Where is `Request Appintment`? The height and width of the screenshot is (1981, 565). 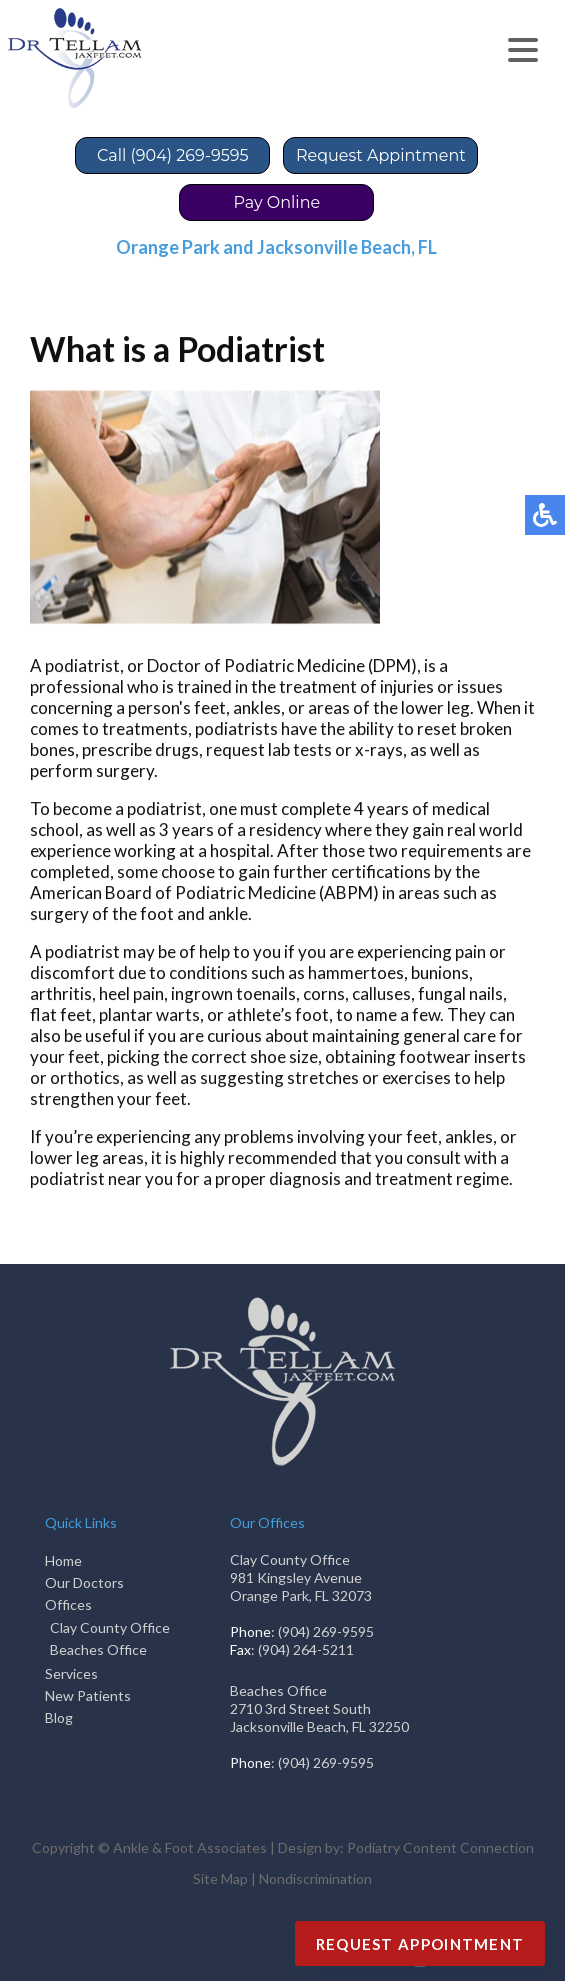
Request Appintment is located at coordinates (381, 155).